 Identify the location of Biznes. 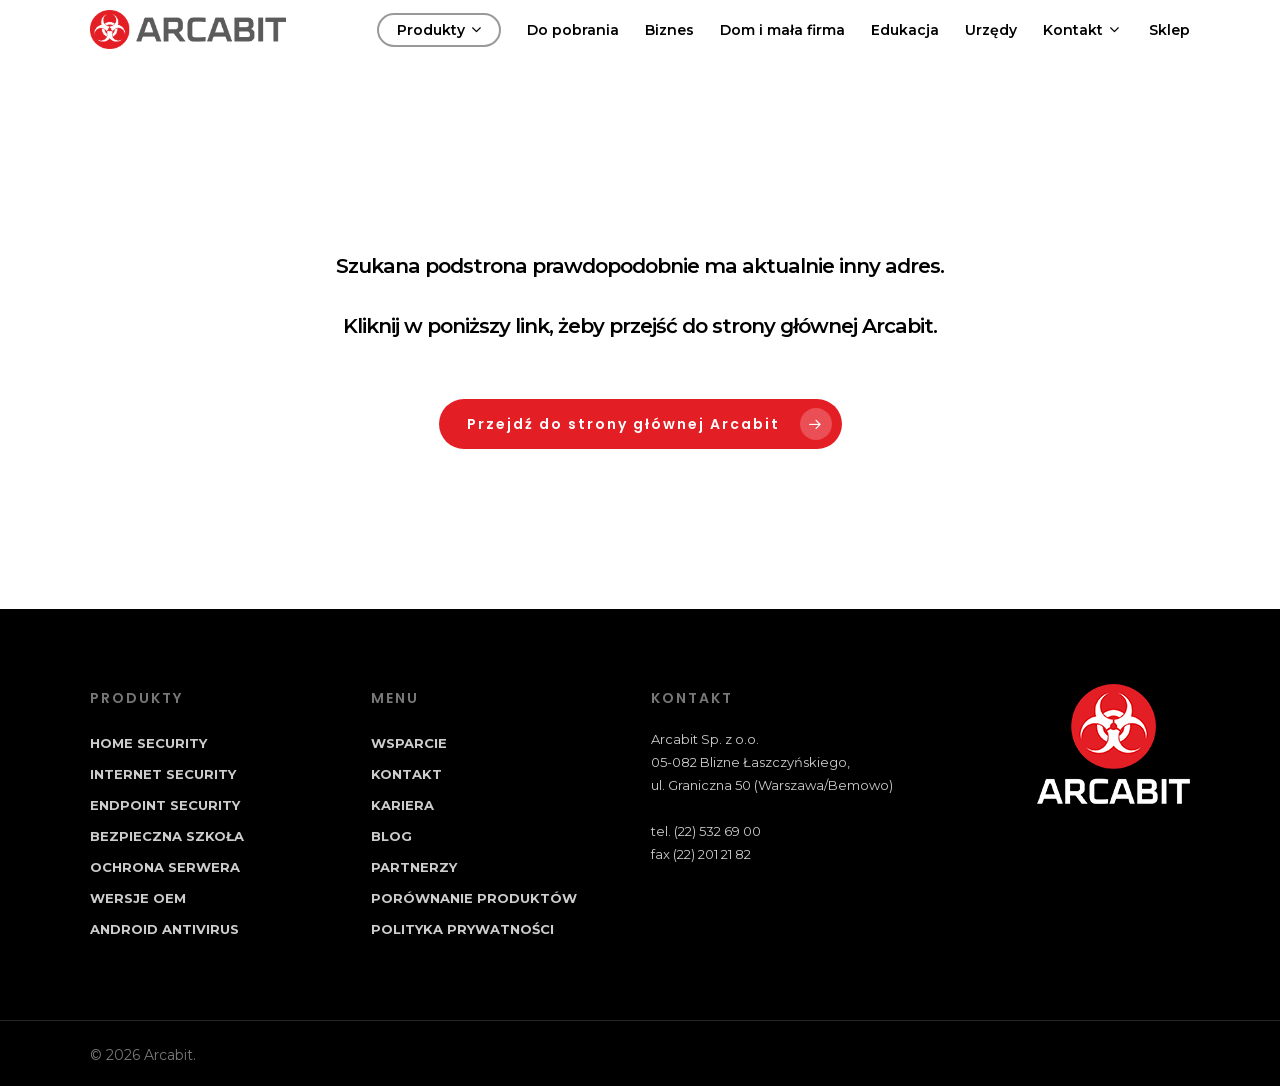
(669, 51).